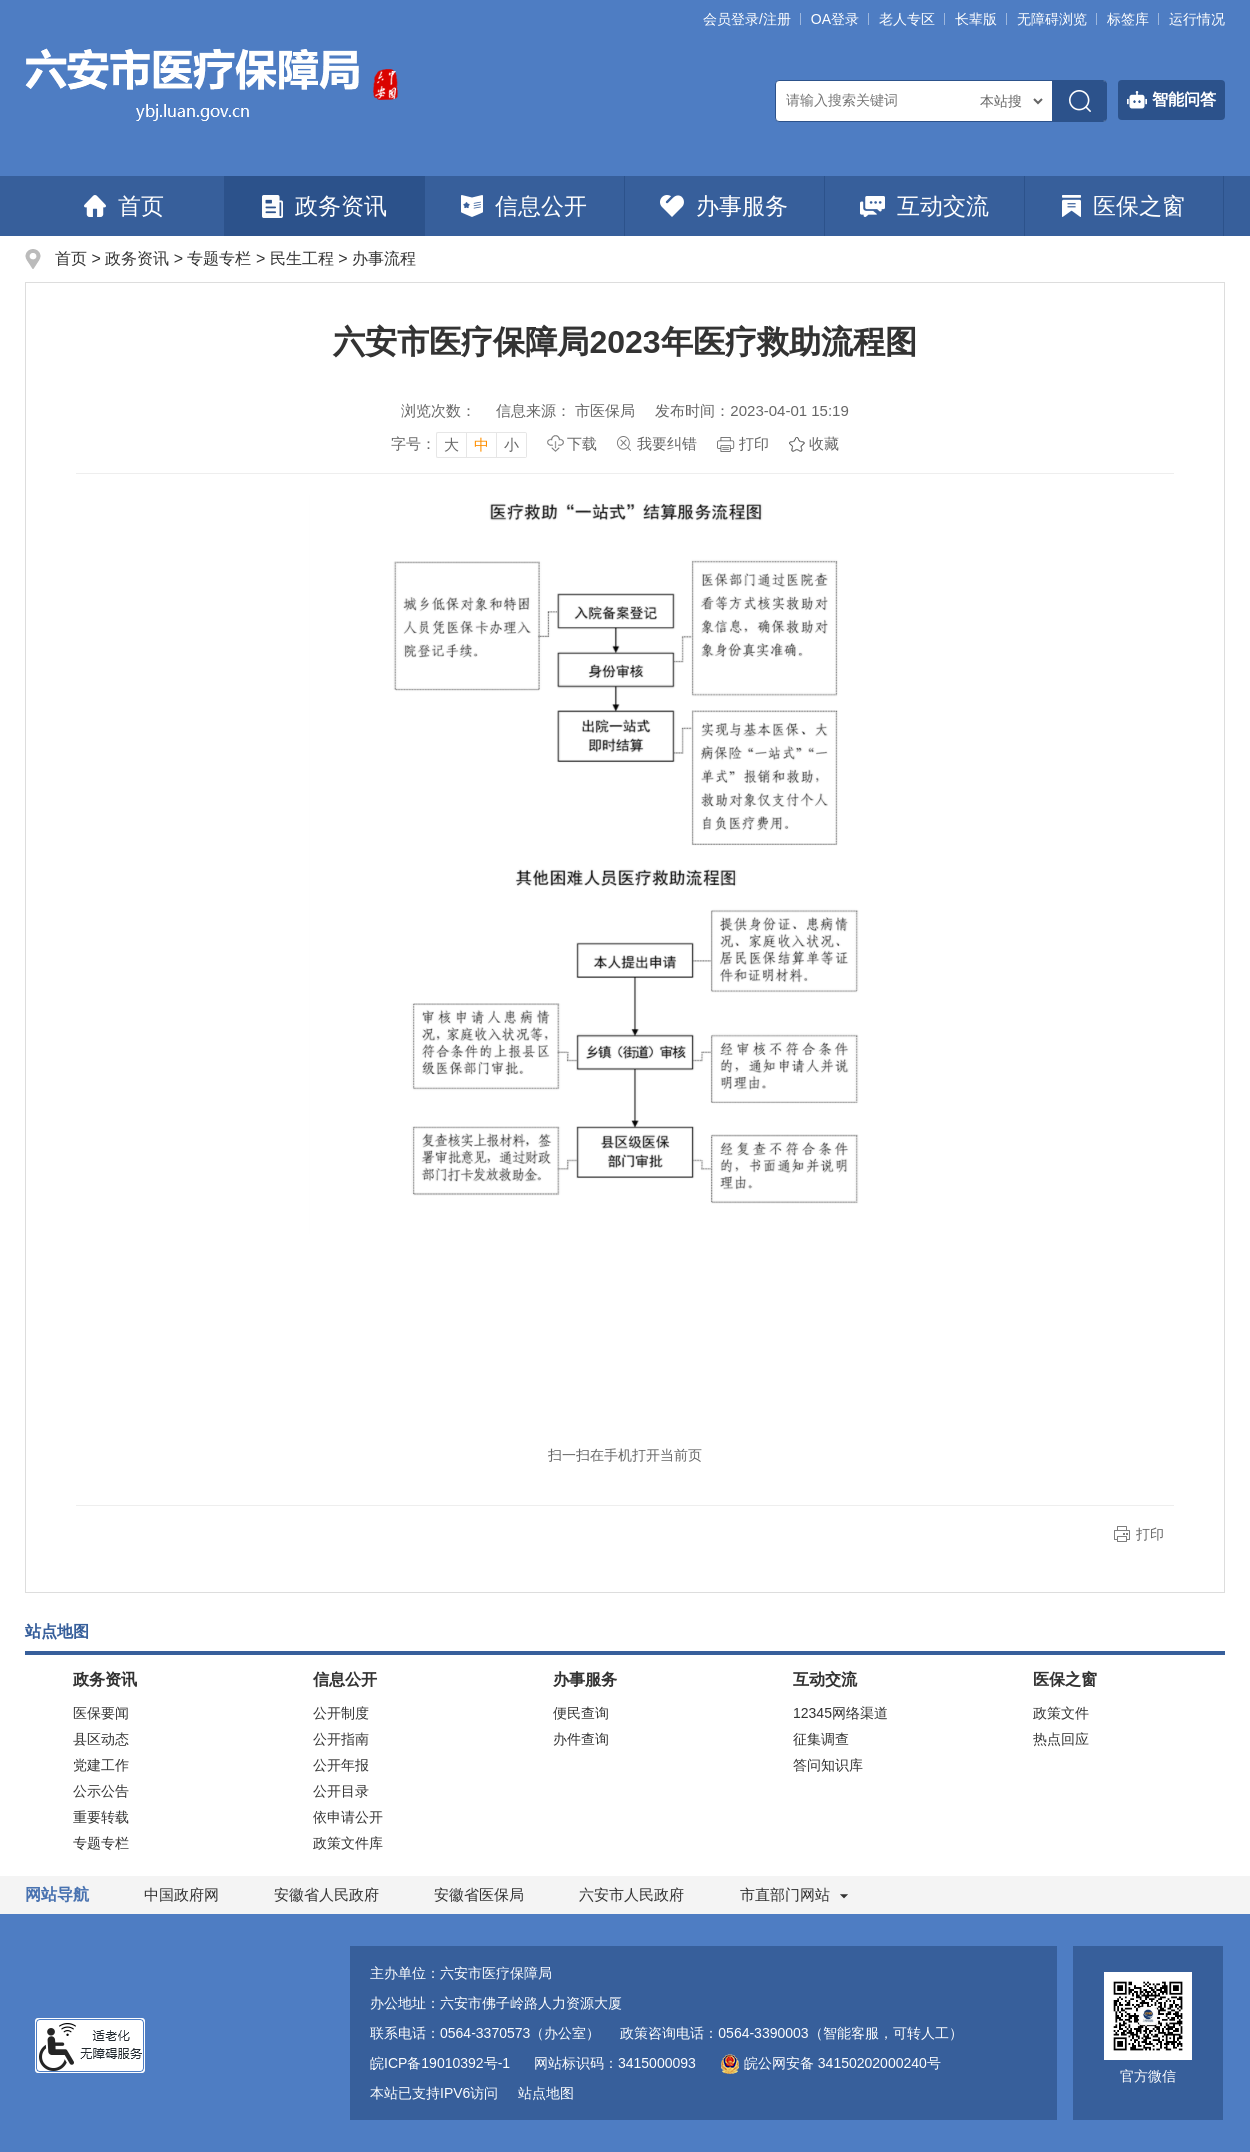 This screenshot has width=1250, height=2152. What do you see at coordinates (181, 1894) in the screenshot?
I see `中国政府网` at bounding box center [181, 1894].